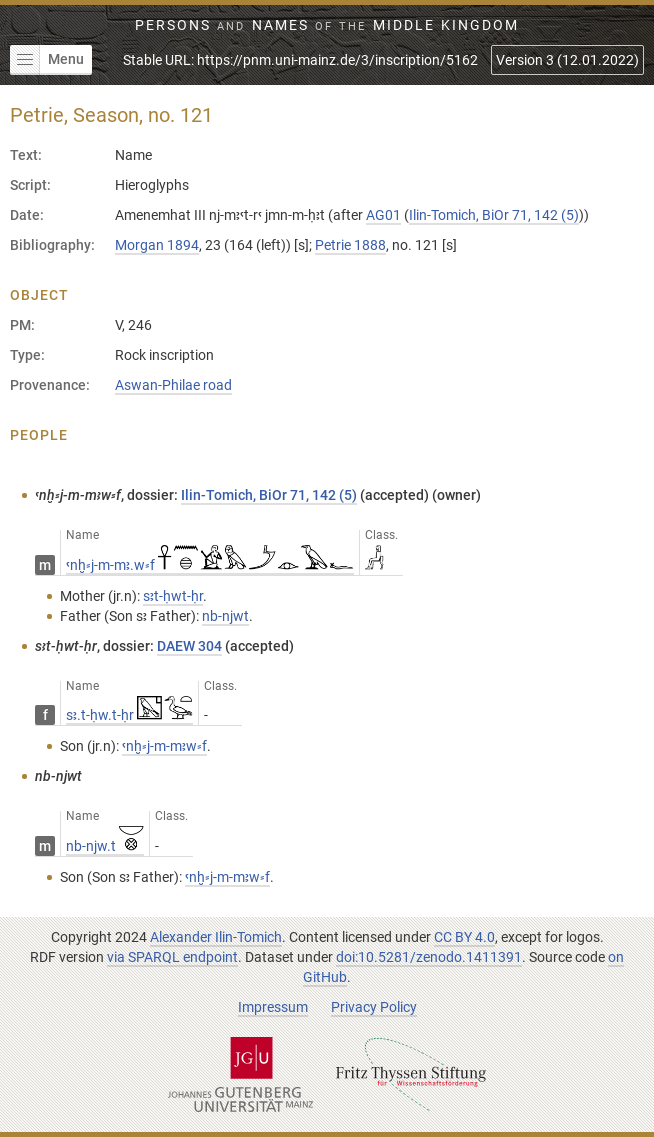 The image size is (654, 1137). Describe the element at coordinates (494, 215) in the screenshot. I see `Ilin-Tomich, BiOr 71, 142 (5)` at that location.